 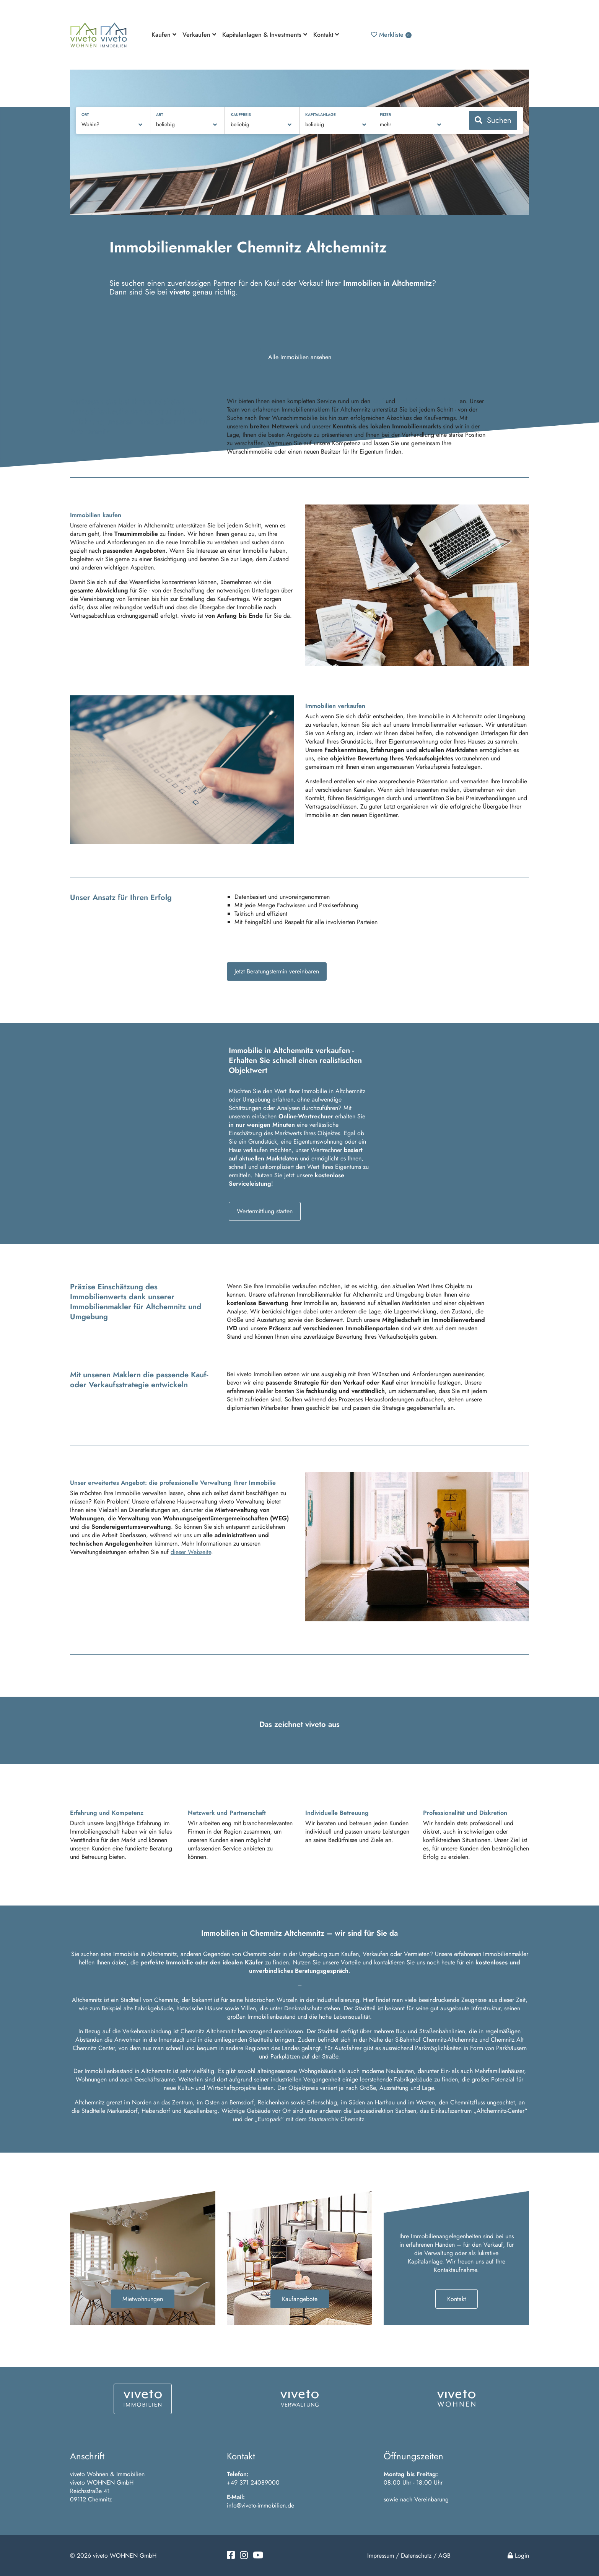 I want to click on Impressum, so click(x=380, y=2555).